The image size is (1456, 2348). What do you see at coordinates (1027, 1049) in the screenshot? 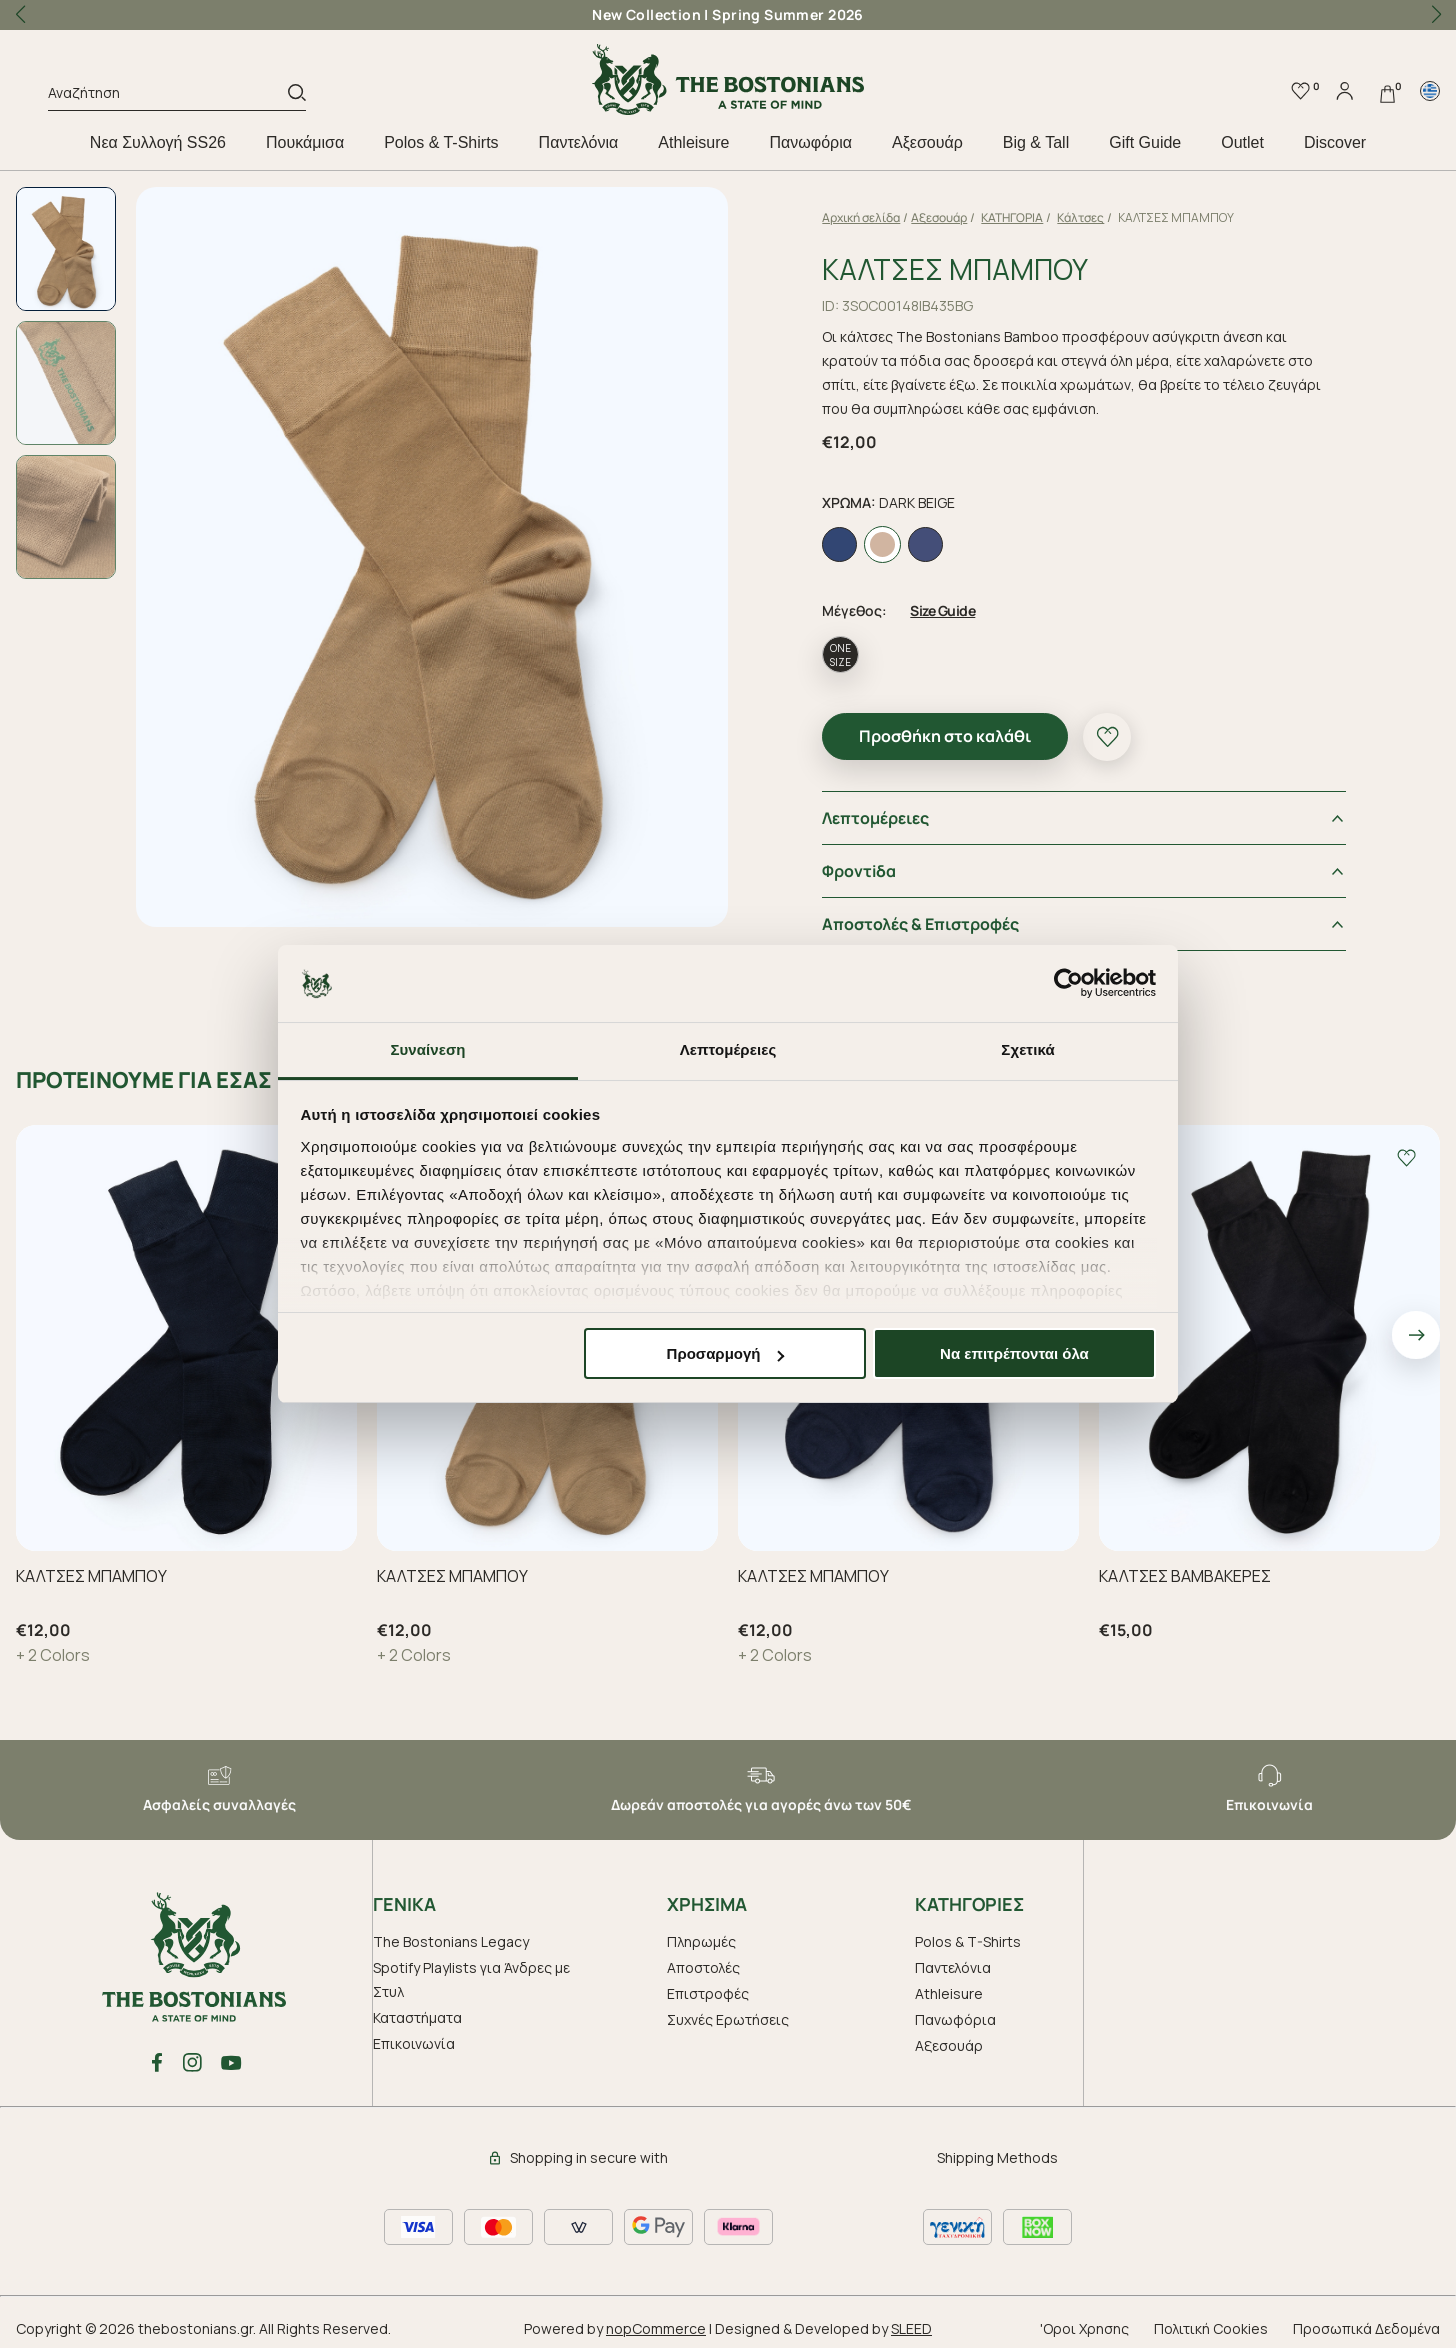
I see `Σχετικά [tab]` at bounding box center [1027, 1049].